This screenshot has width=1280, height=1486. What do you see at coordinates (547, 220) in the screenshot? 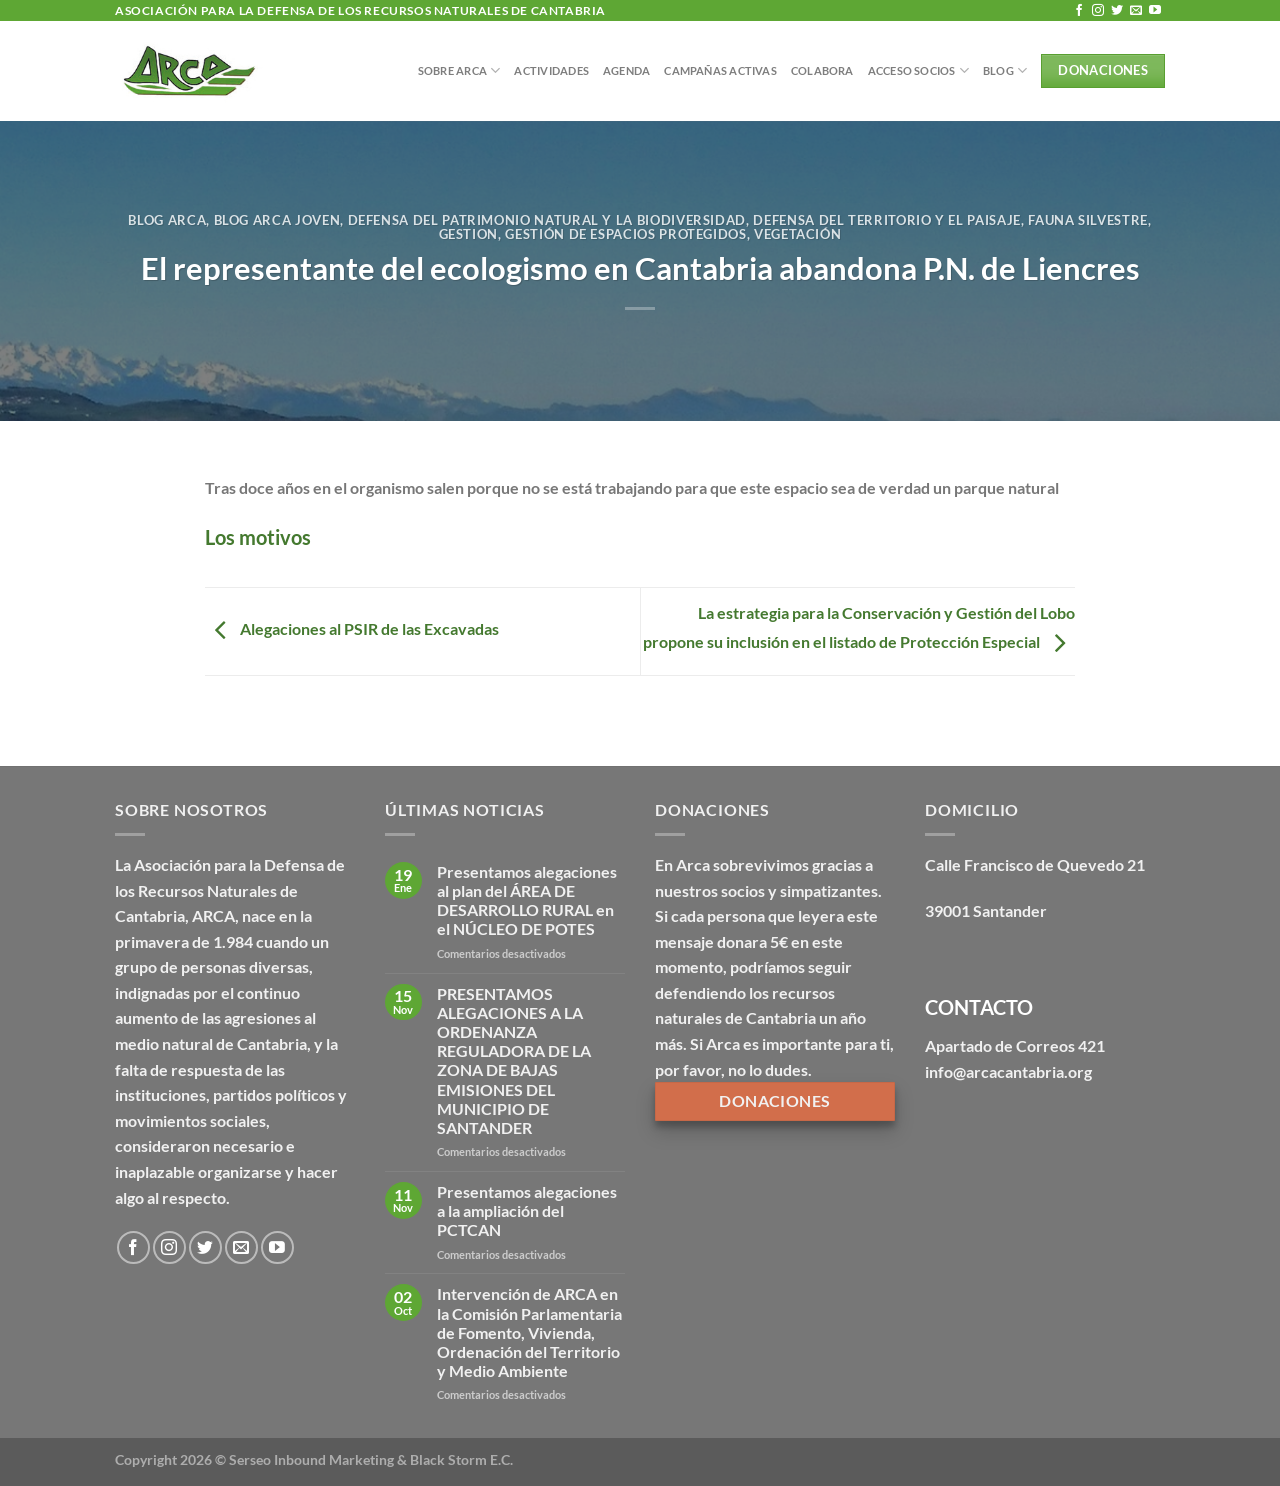
I see `Defensa del patrimonio natural y la biodiversidad` at bounding box center [547, 220].